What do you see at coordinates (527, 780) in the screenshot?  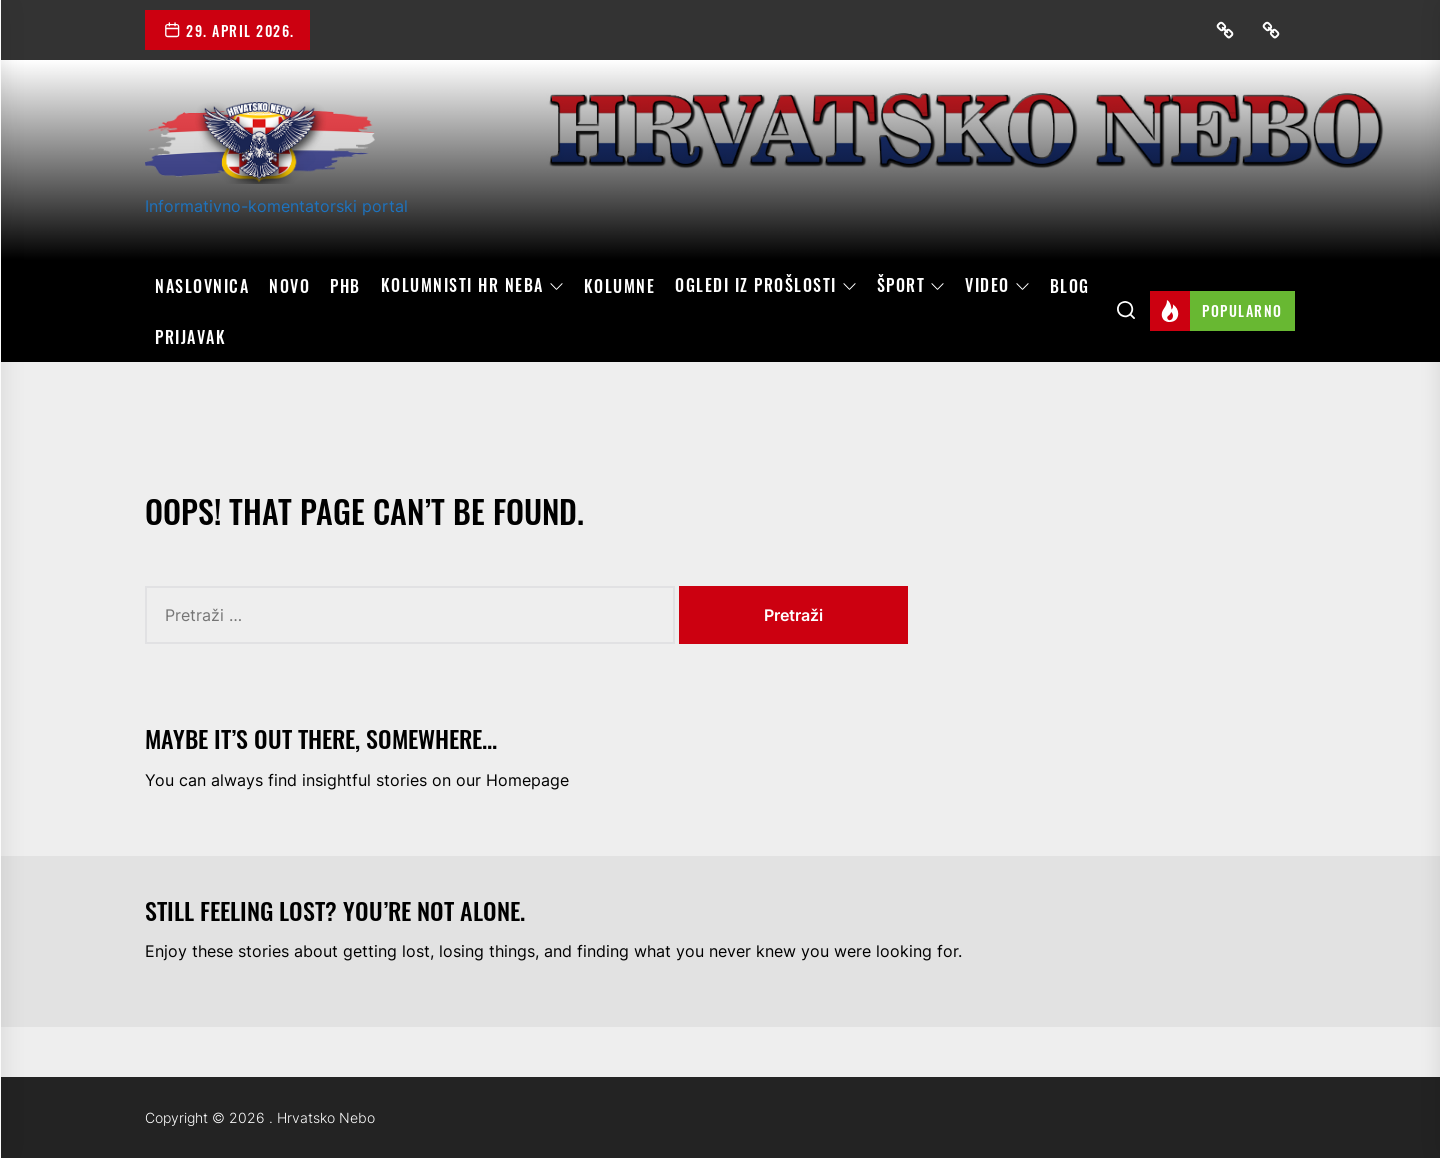 I see `Homepage` at bounding box center [527, 780].